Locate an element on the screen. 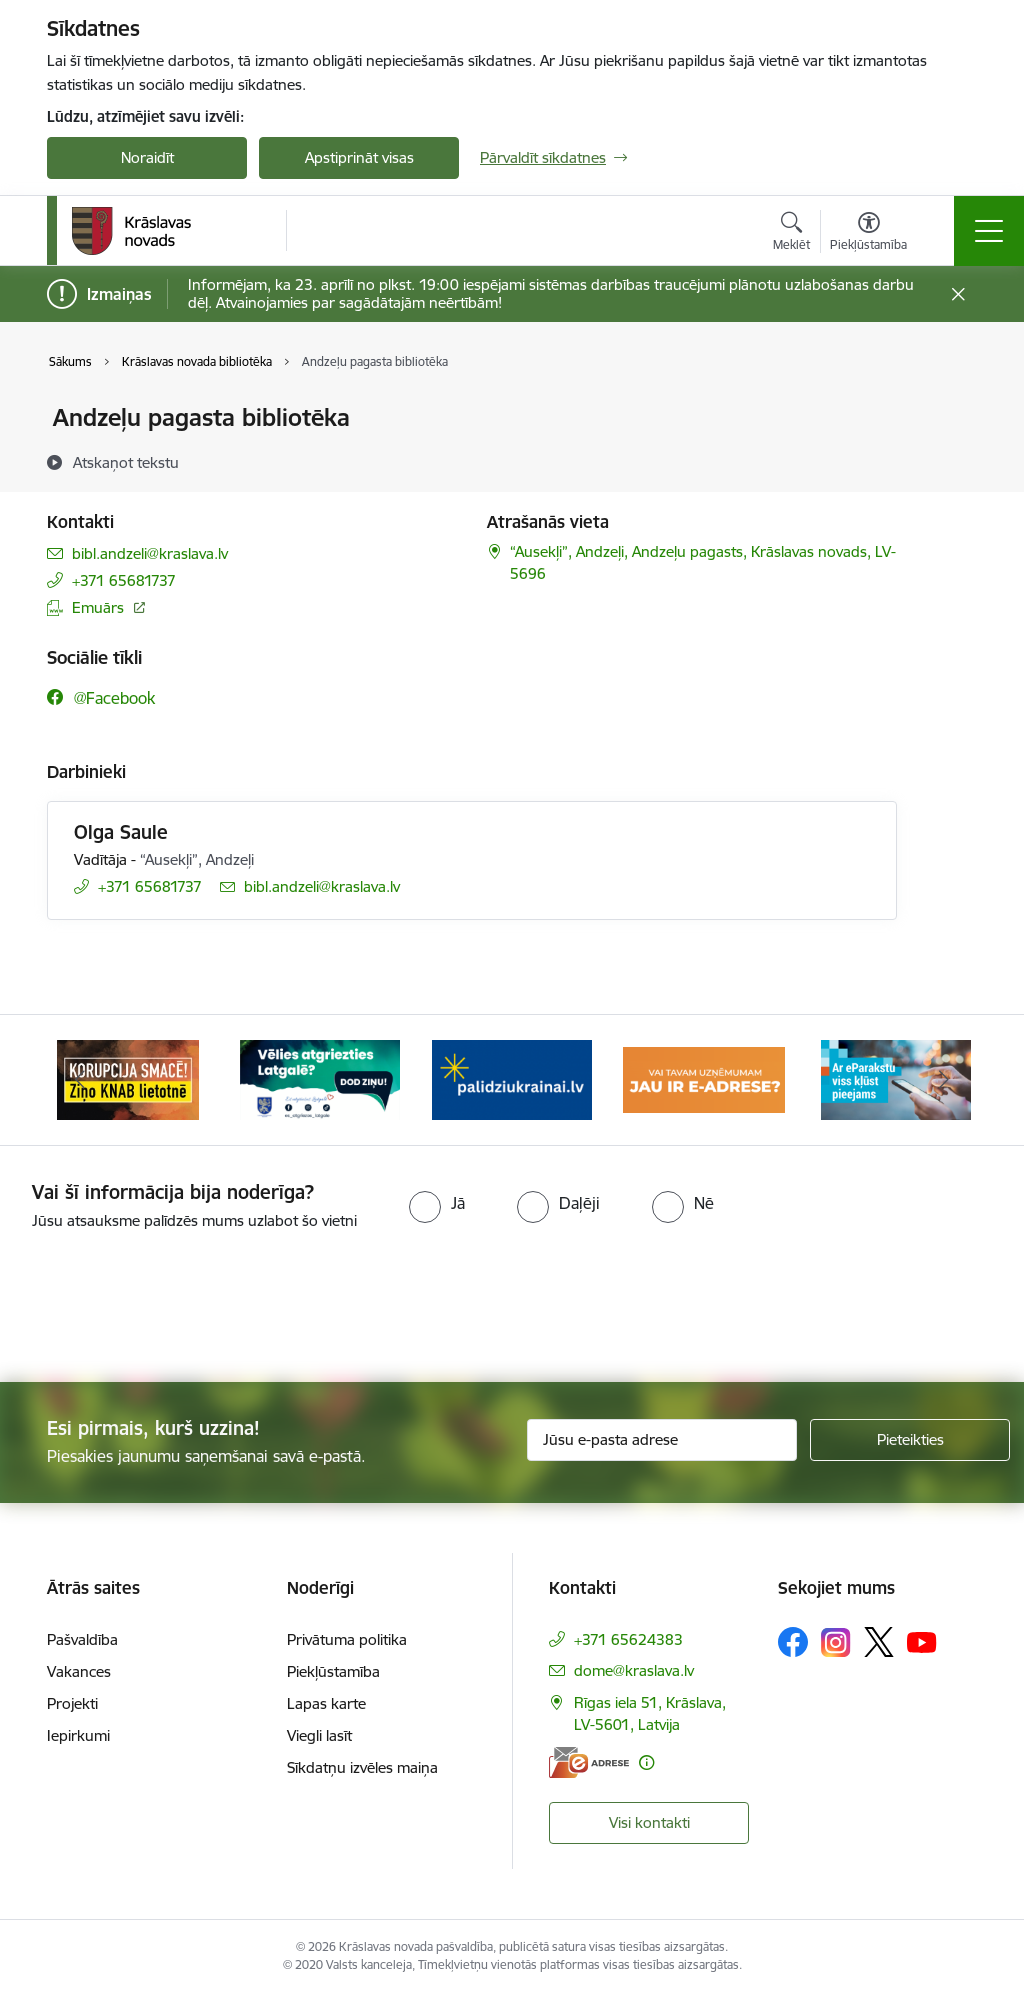 The width and height of the screenshot is (1024, 1995). Olga Saule is located at coordinates (121, 832).